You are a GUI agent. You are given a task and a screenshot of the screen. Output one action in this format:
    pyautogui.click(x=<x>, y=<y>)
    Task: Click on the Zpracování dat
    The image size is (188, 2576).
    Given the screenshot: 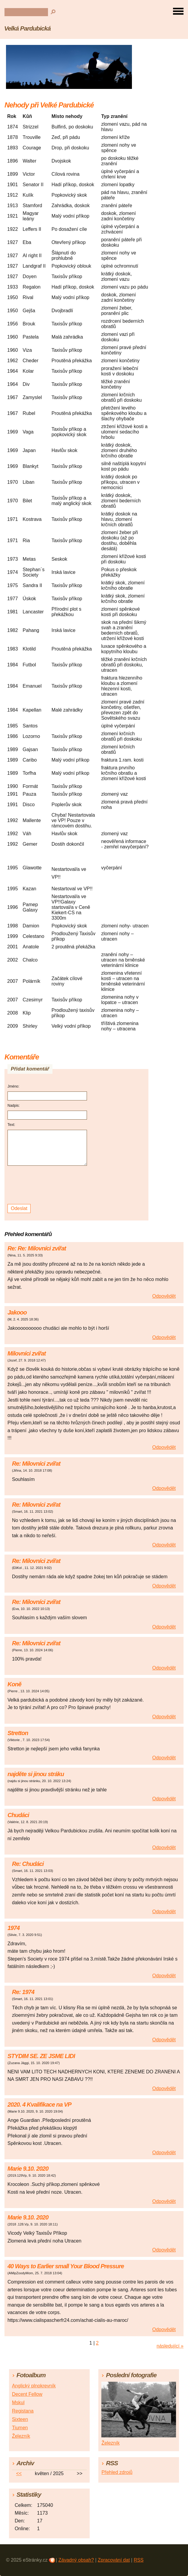 What is the action you would take?
    pyautogui.click(x=114, y=2560)
    